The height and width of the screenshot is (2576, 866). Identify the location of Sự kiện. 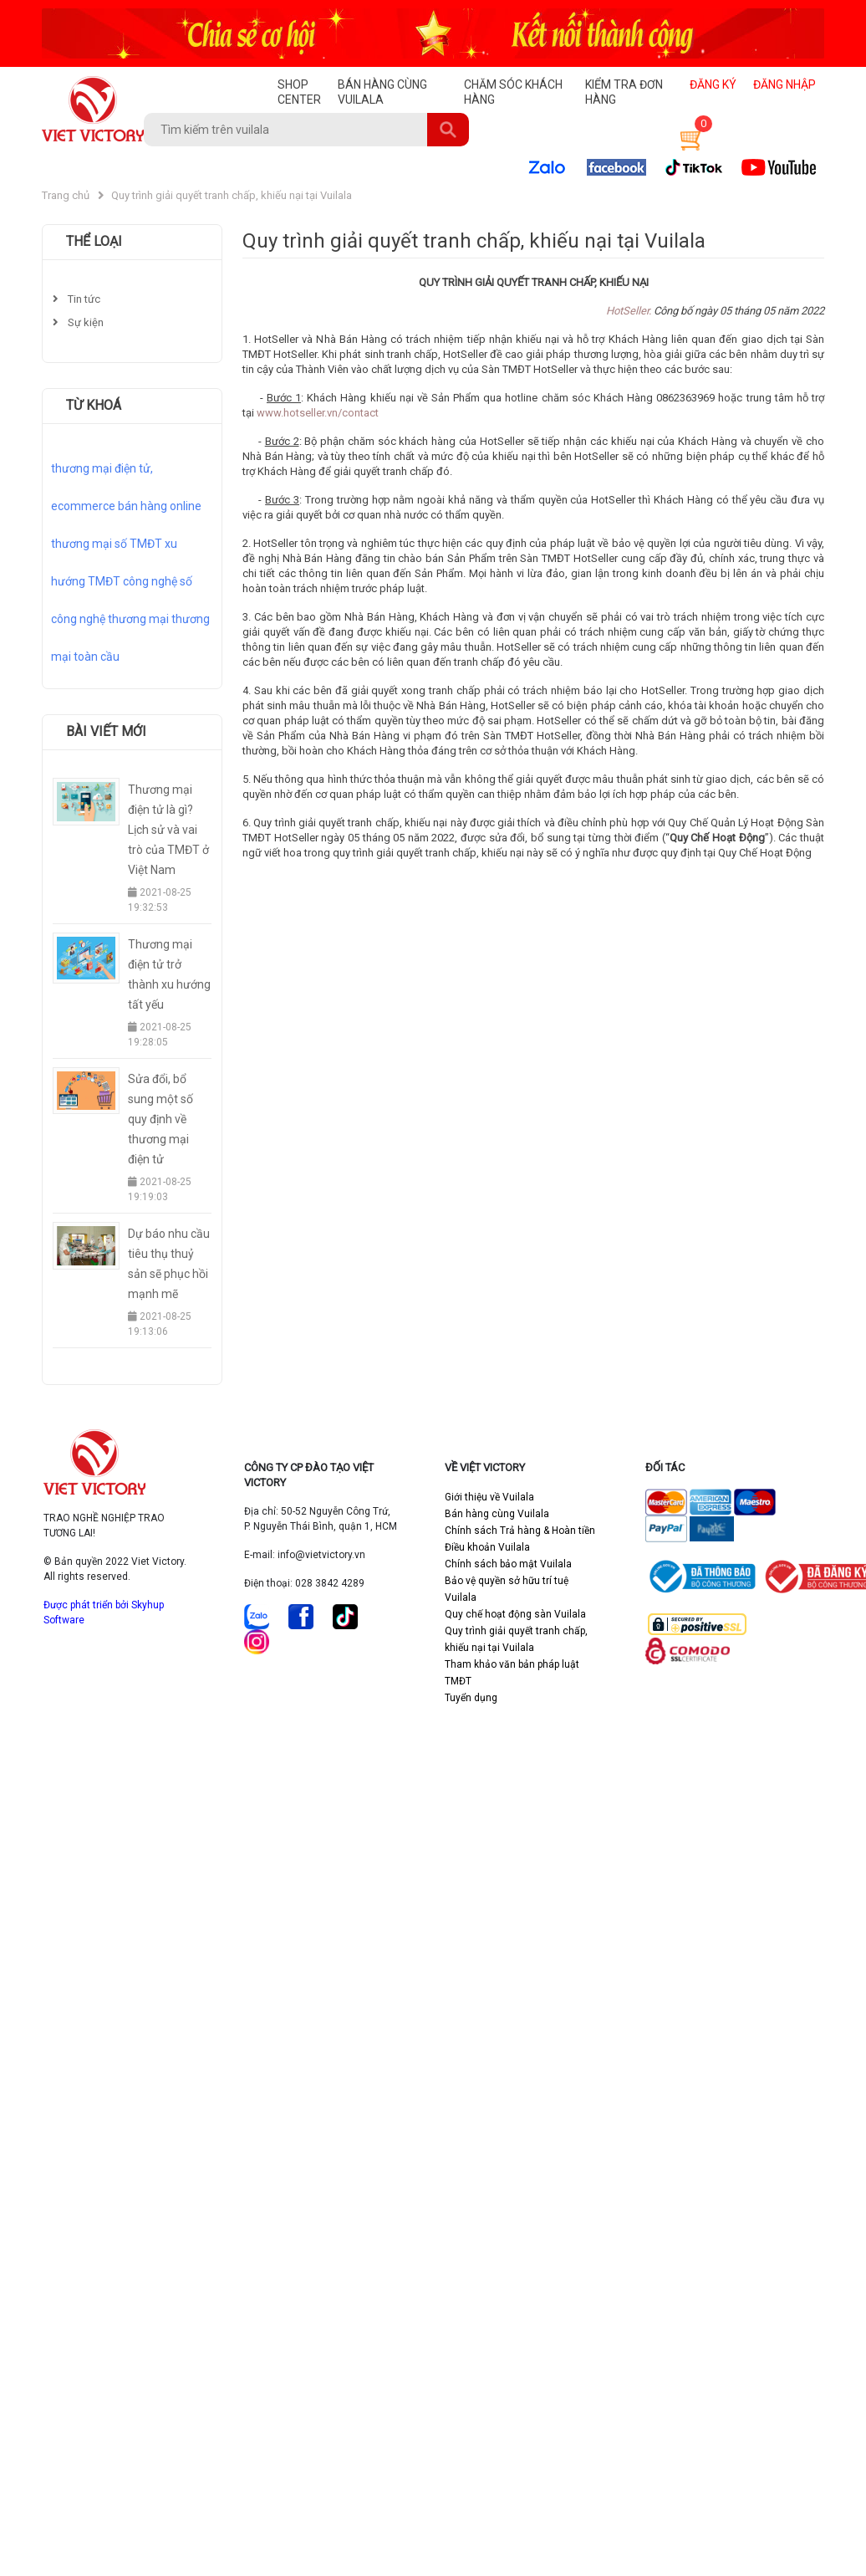
(78, 322).